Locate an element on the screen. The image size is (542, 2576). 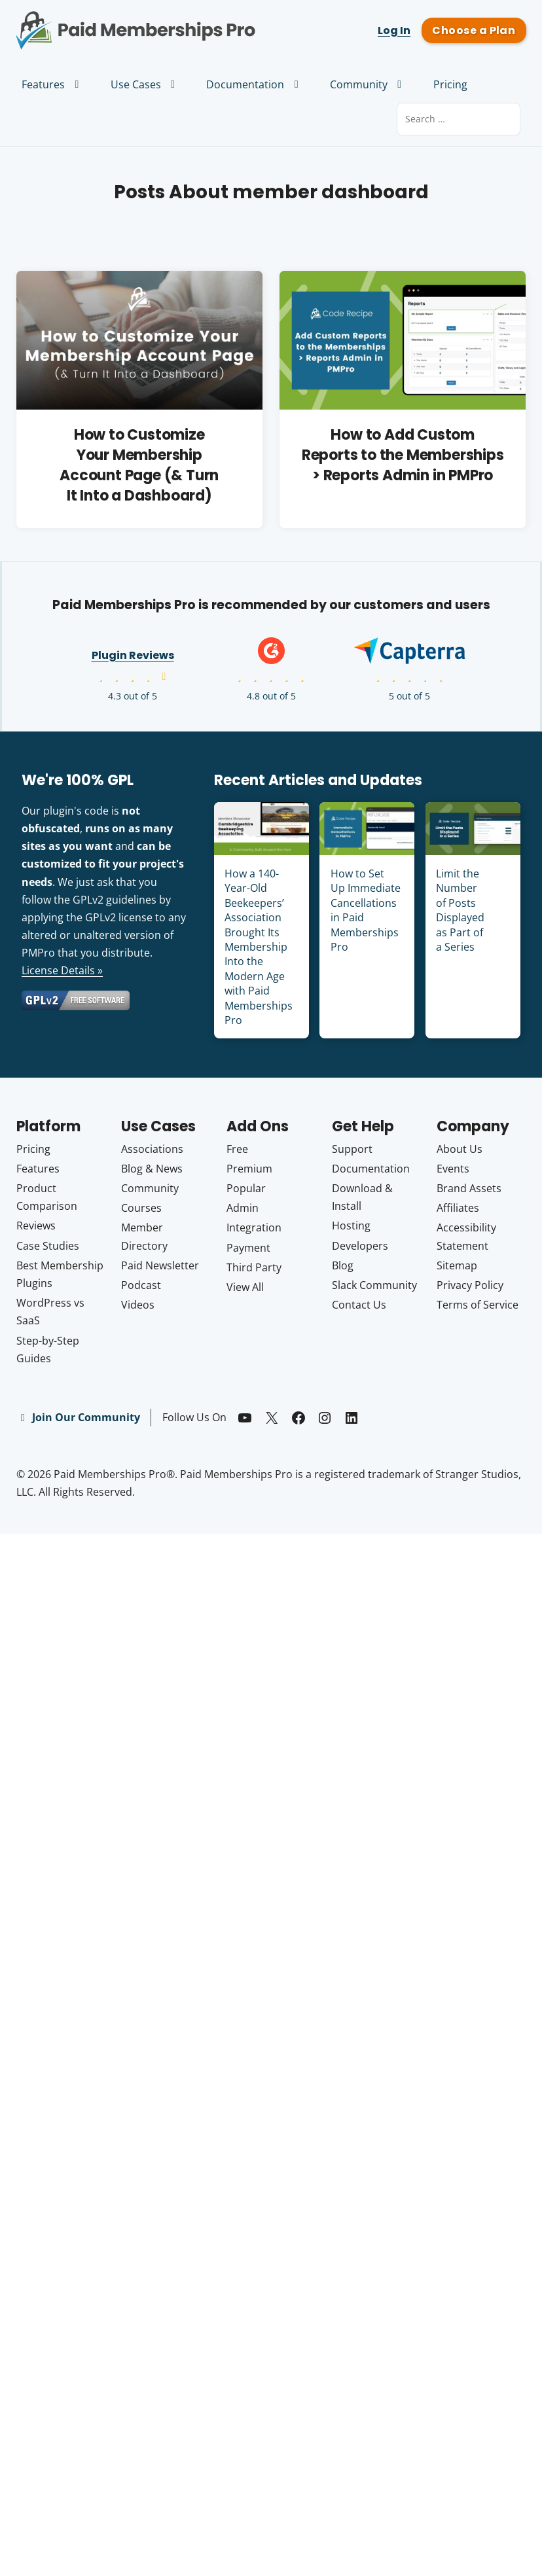
Limit the Number of Posts Displayed as Part of a Series is located at coordinates (460, 910).